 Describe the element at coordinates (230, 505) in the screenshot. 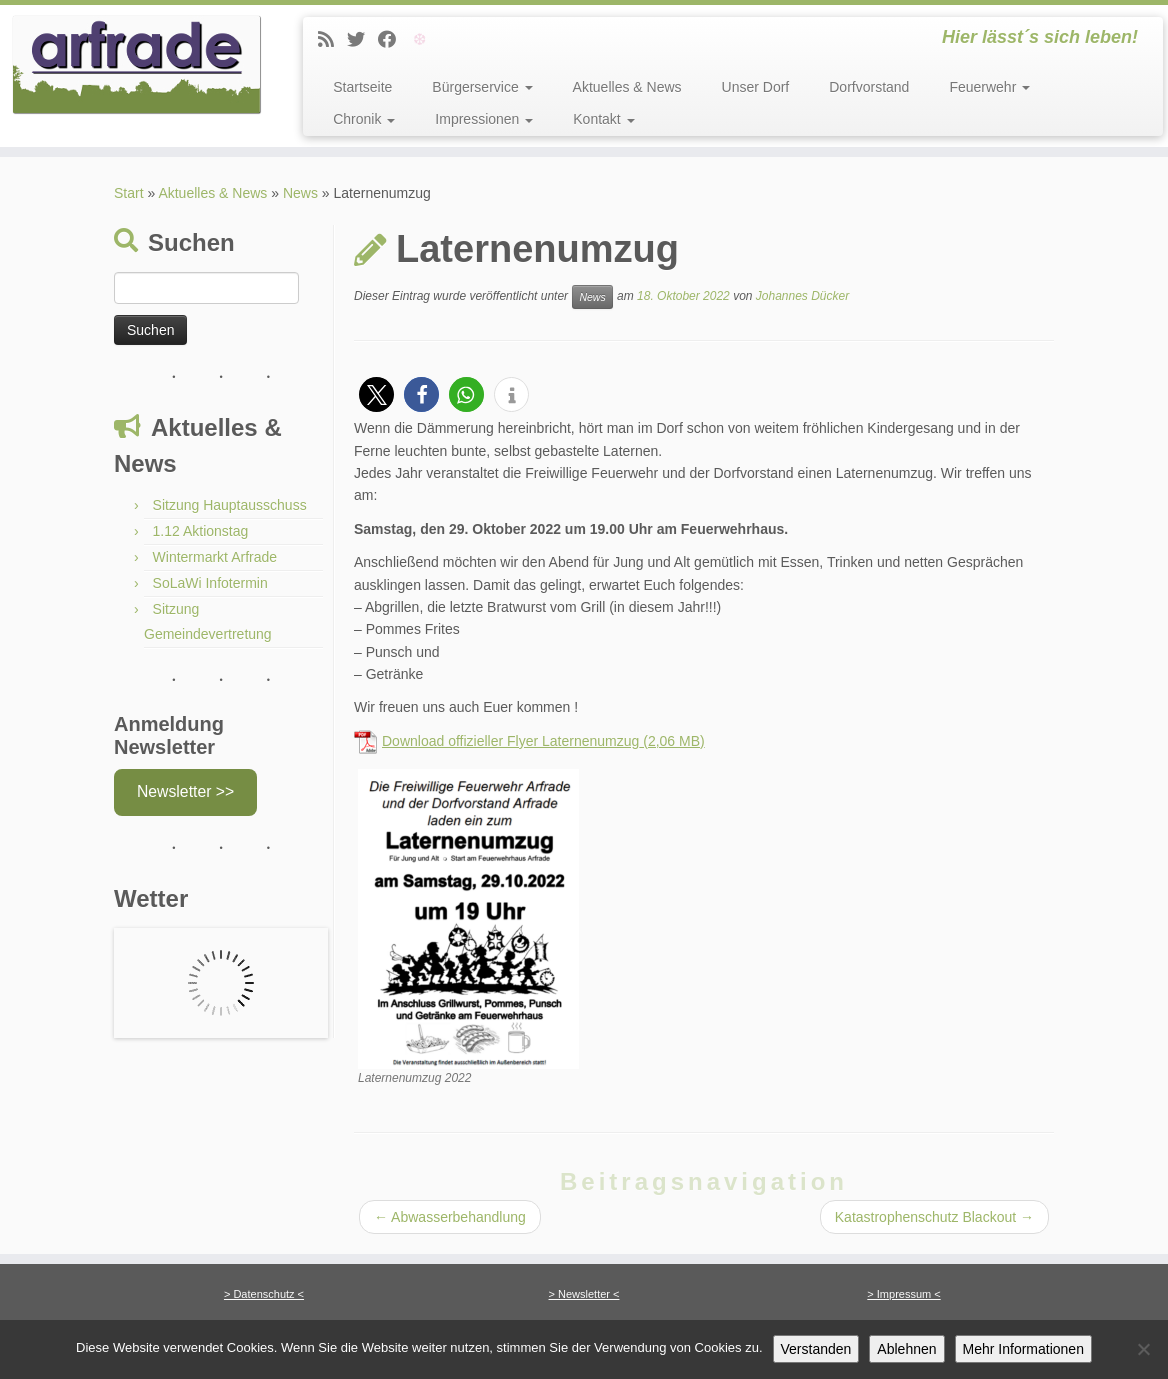

I see `Sitzung Hauptausschuss` at that location.